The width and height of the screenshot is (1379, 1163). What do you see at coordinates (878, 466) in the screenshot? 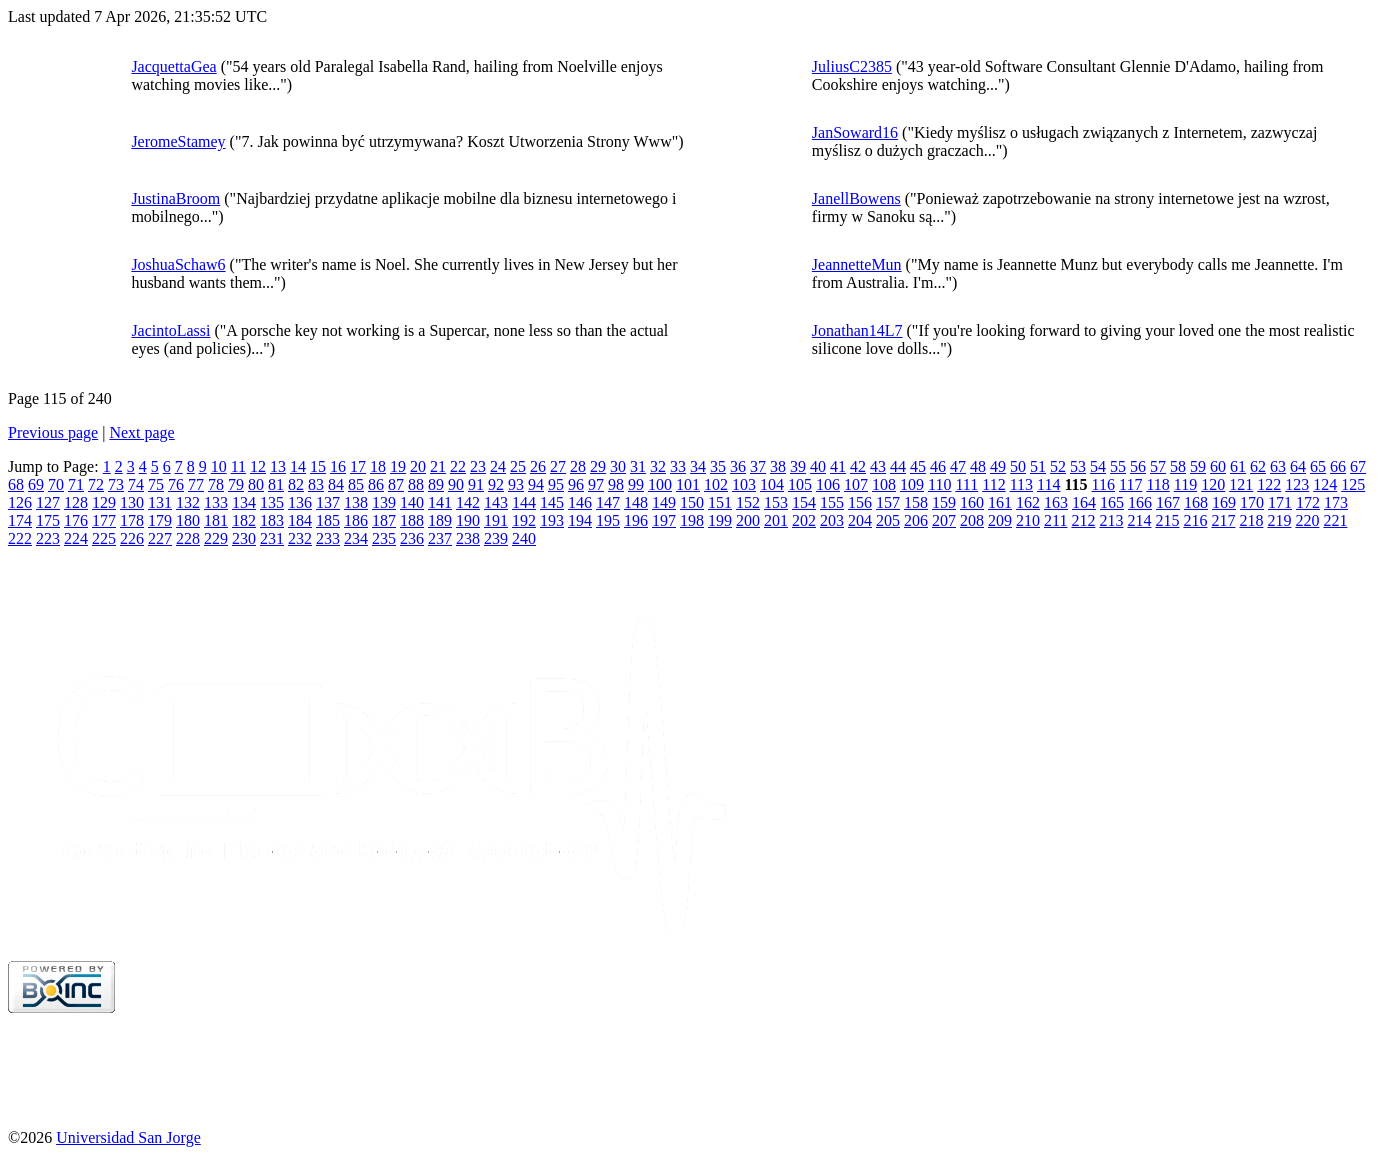
I see `43` at bounding box center [878, 466].